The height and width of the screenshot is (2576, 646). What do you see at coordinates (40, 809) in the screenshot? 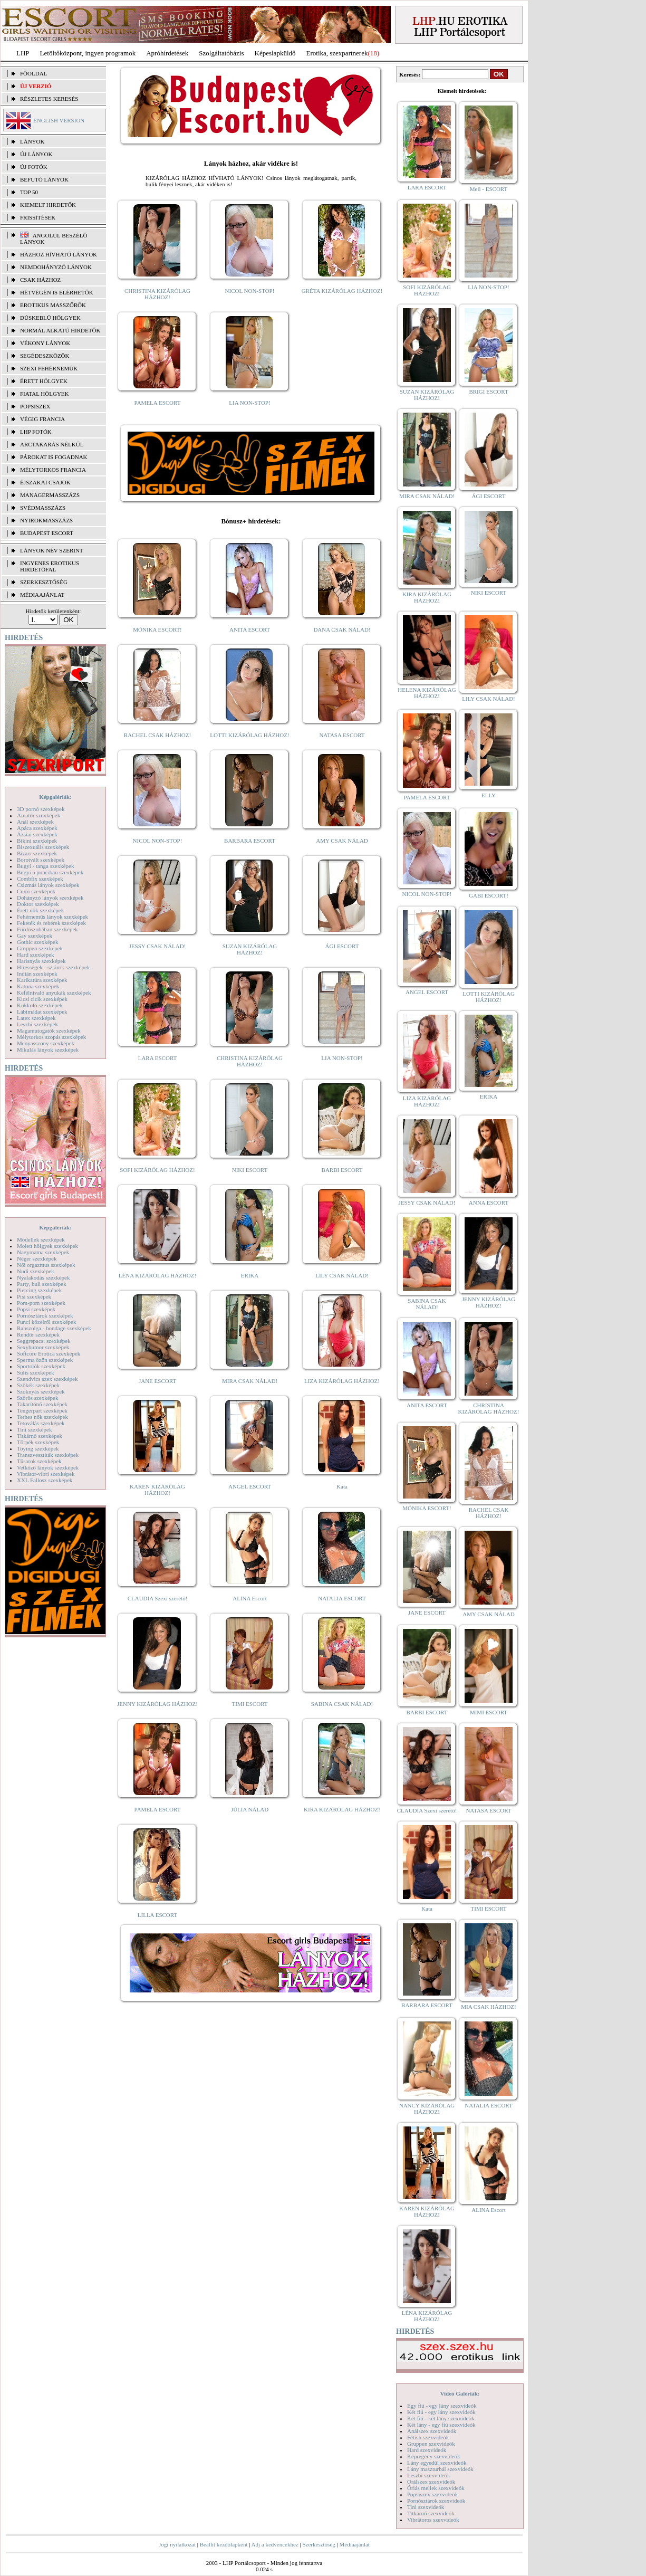
I see `3D pornó szexképek` at bounding box center [40, 809].